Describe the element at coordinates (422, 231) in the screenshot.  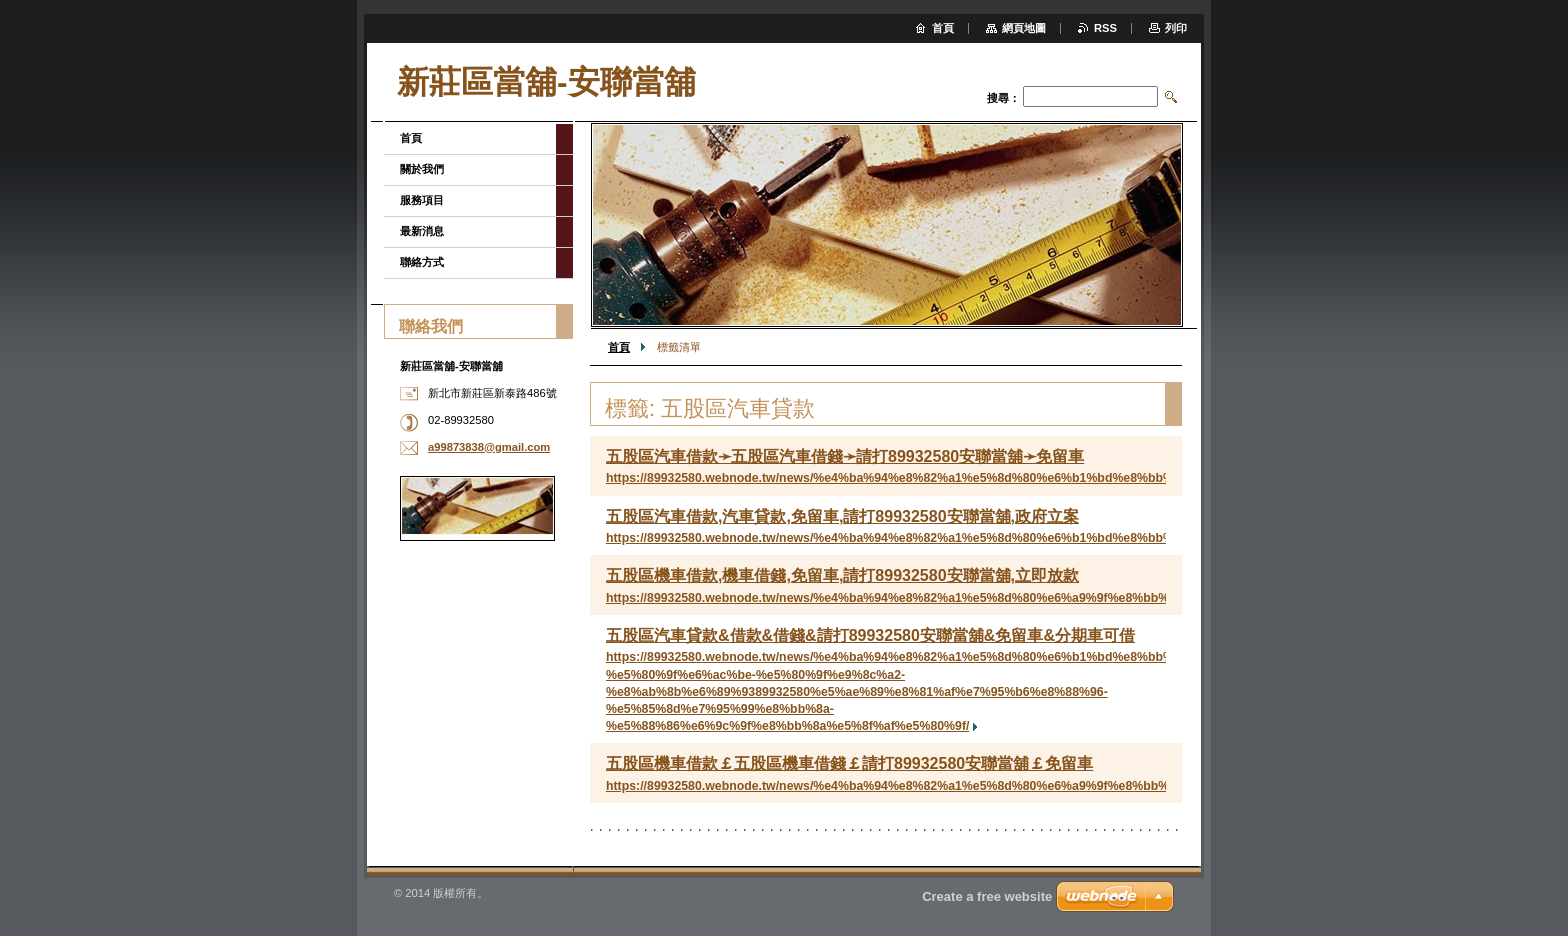
I see `最新消息` at that location.